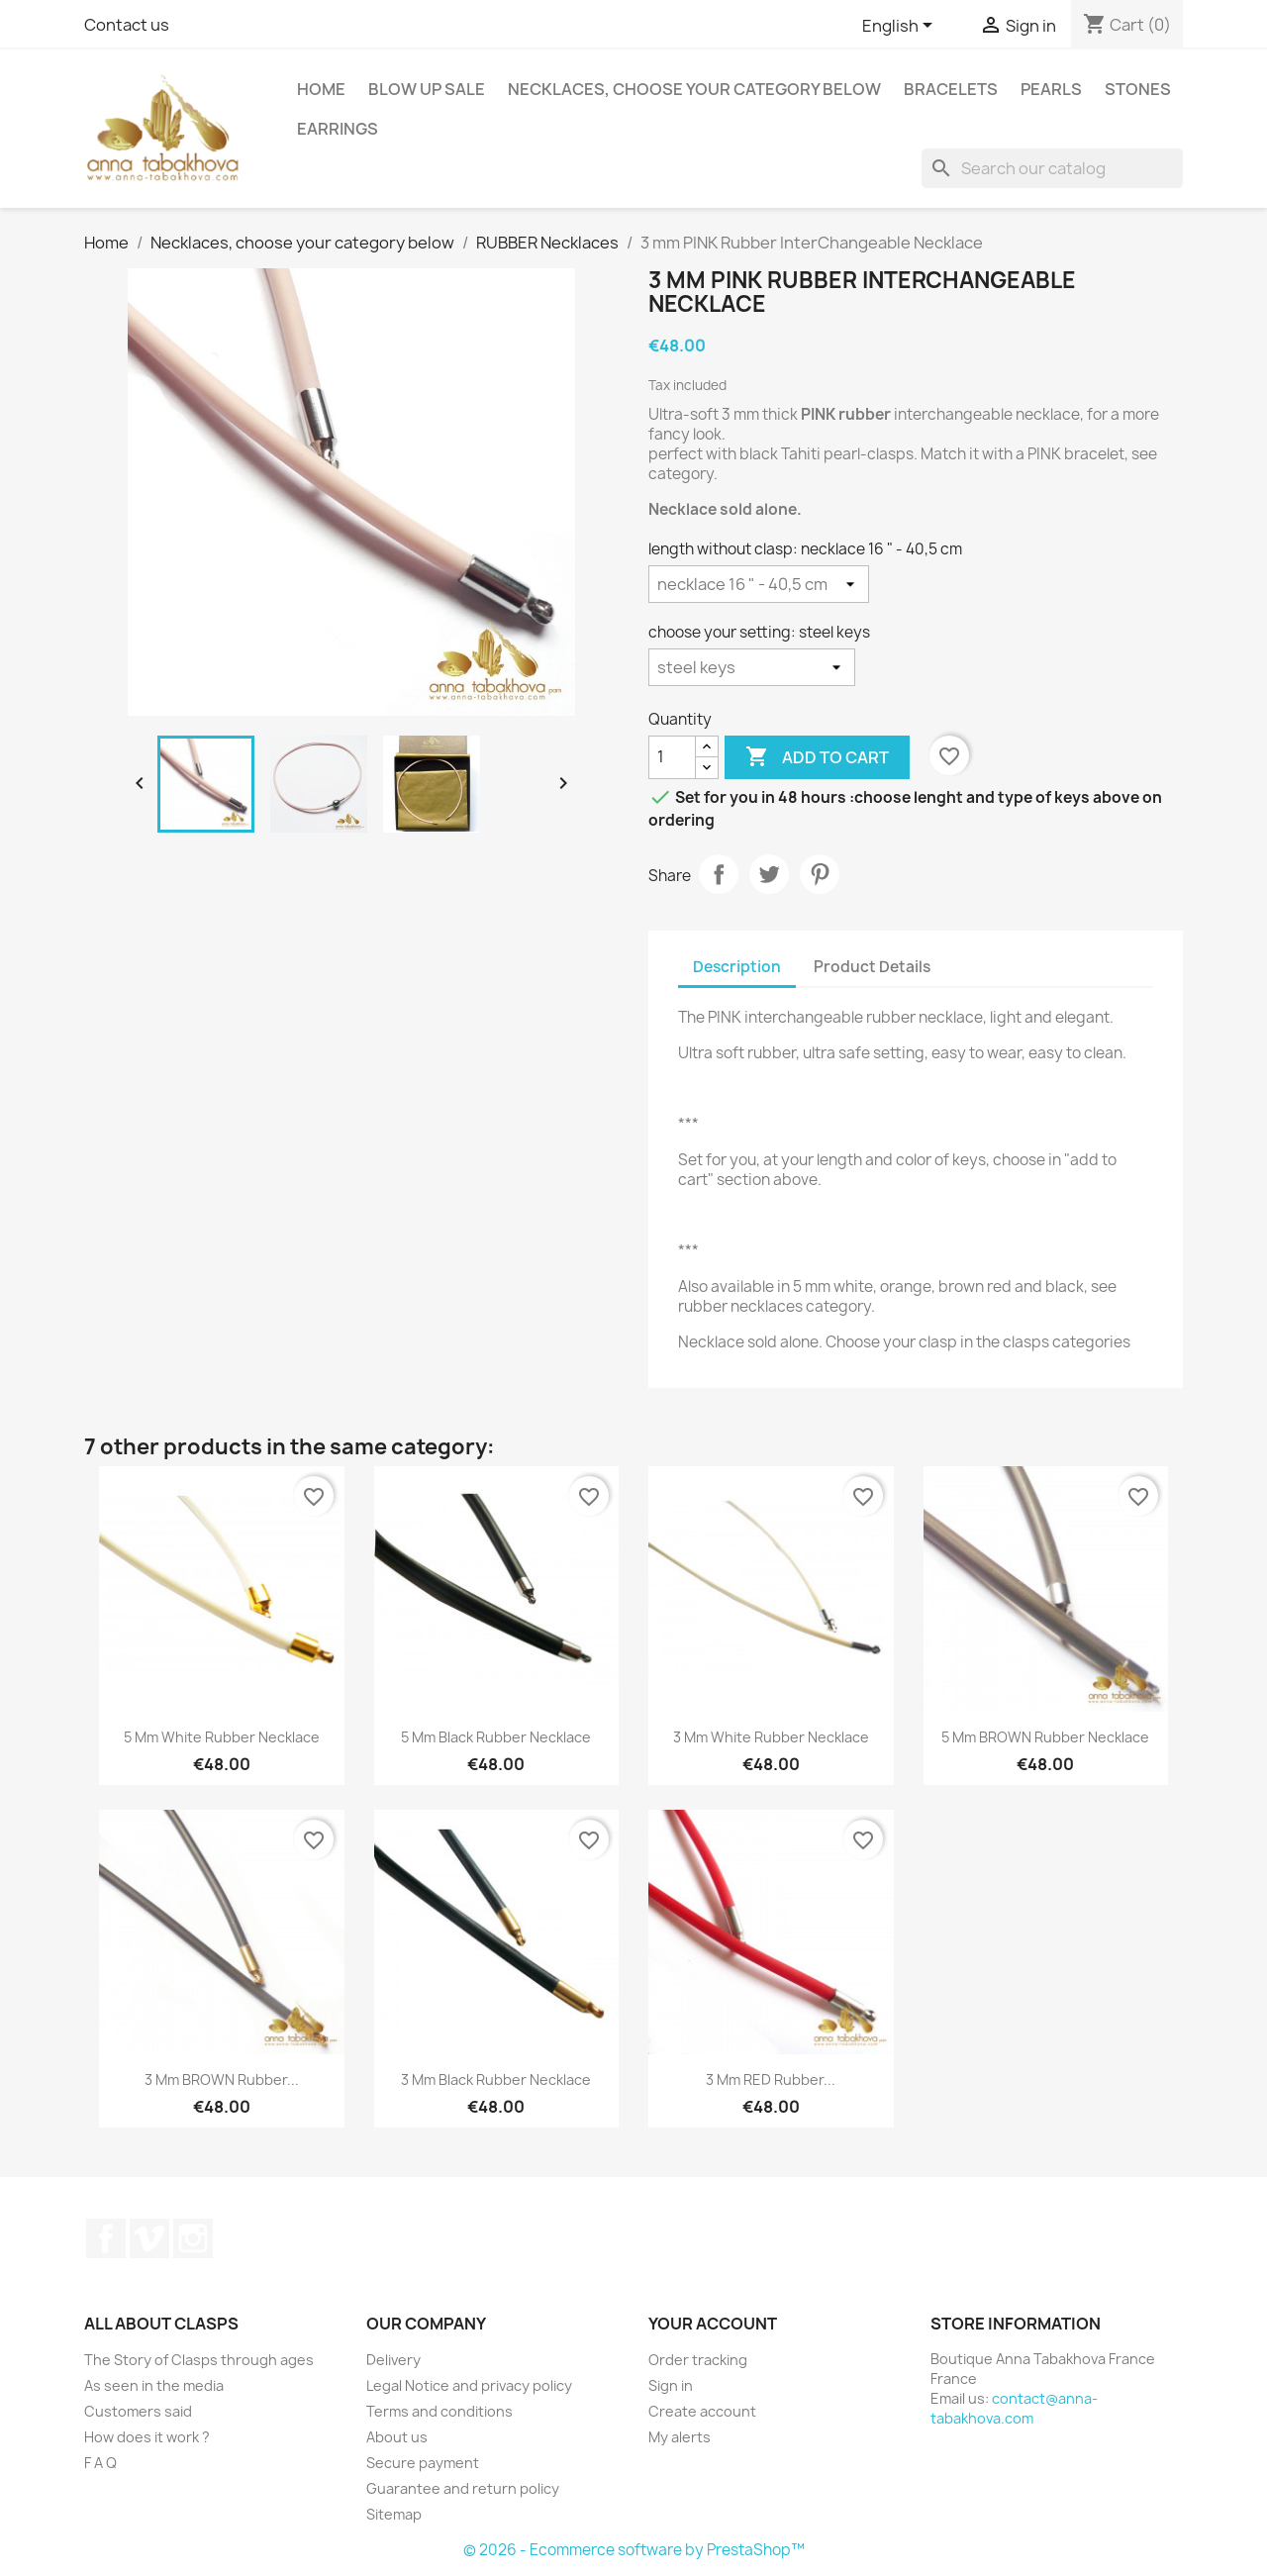  Describe the element at coordinates (900, 27) in the screenshot. I see `[Language dropdown]` at that location.